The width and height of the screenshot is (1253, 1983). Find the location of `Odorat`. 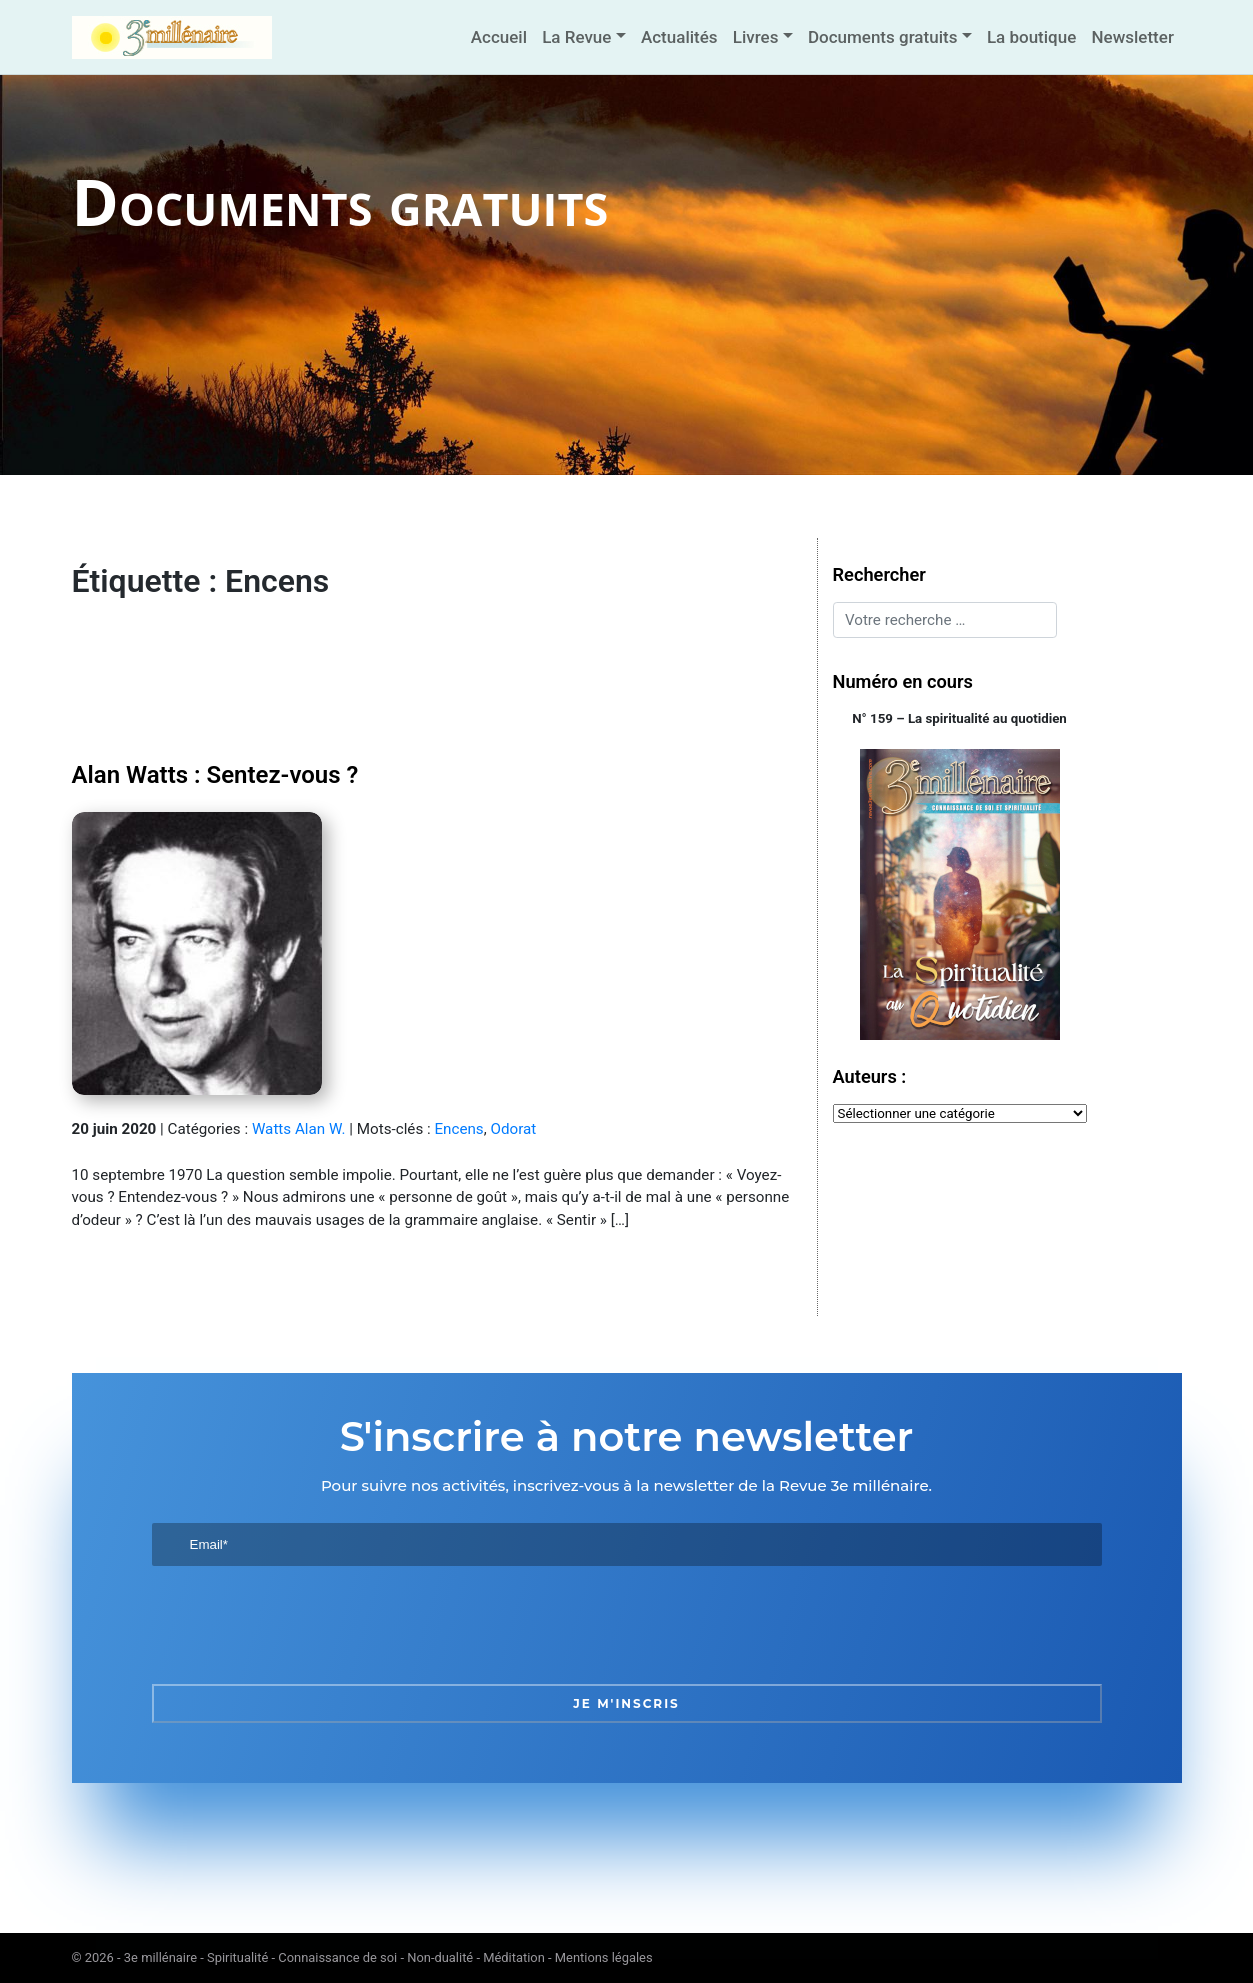

Odorat is located at coordinates (513, 1129).